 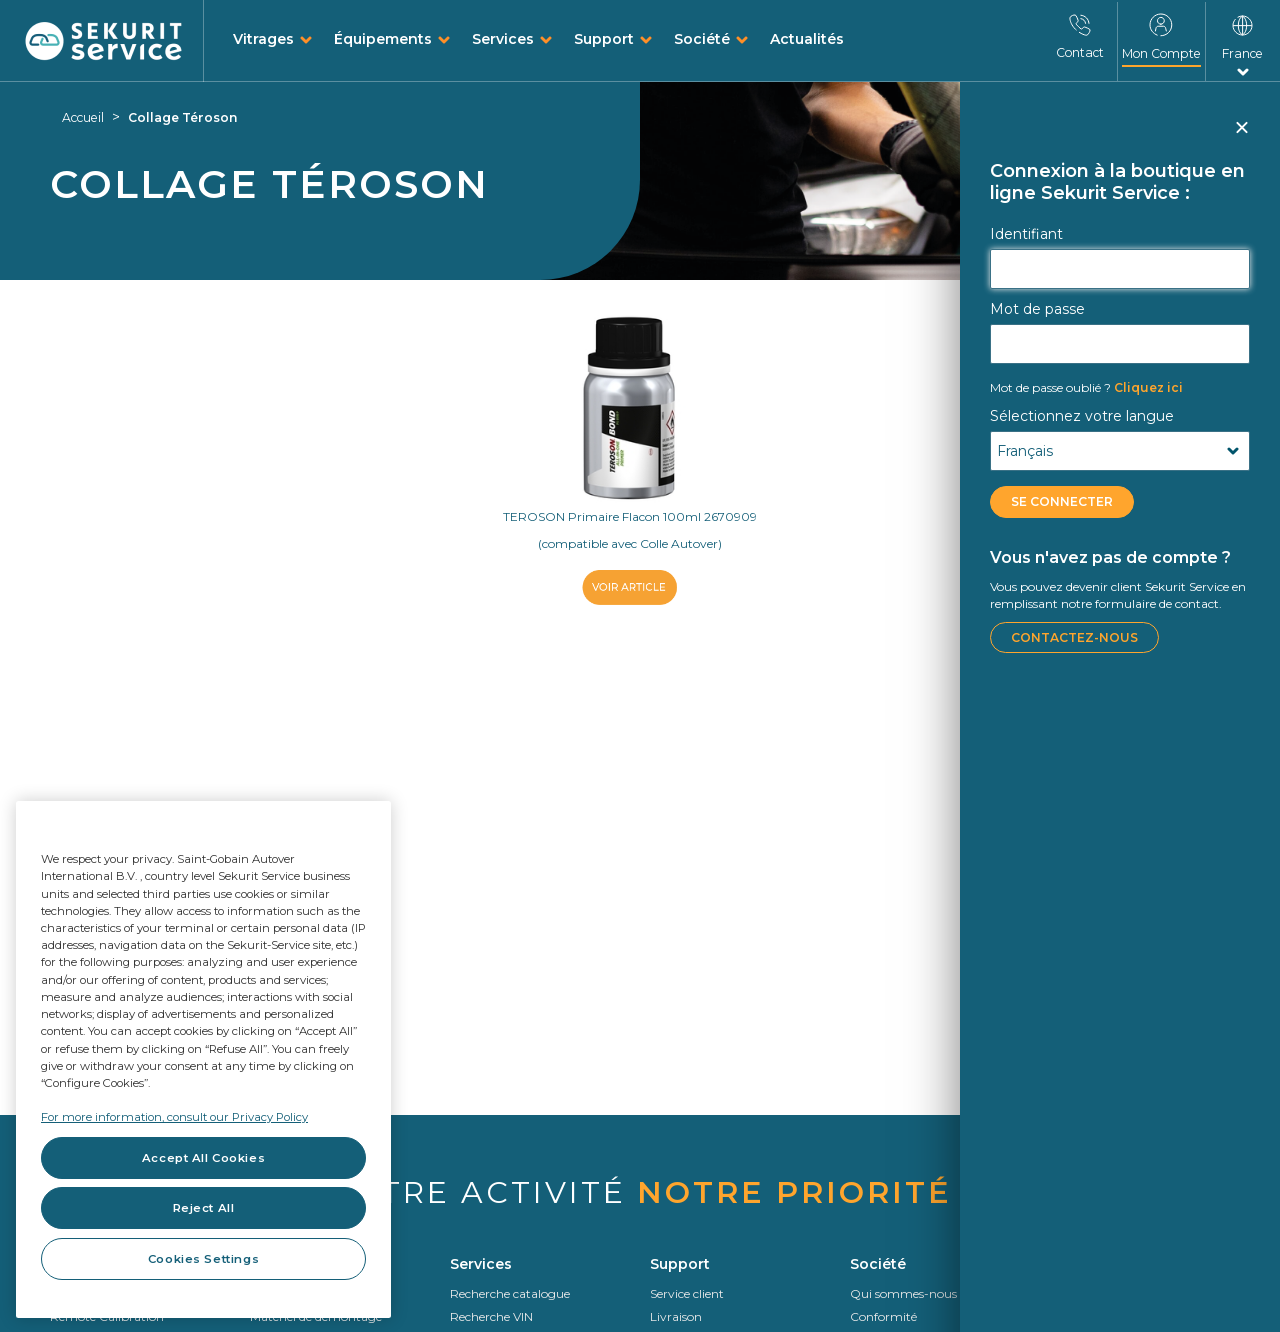 What do you see at coordinates (491, 1316) in the screenshot?
I see `Recherche VIN` at bounding box center [491, 1316].